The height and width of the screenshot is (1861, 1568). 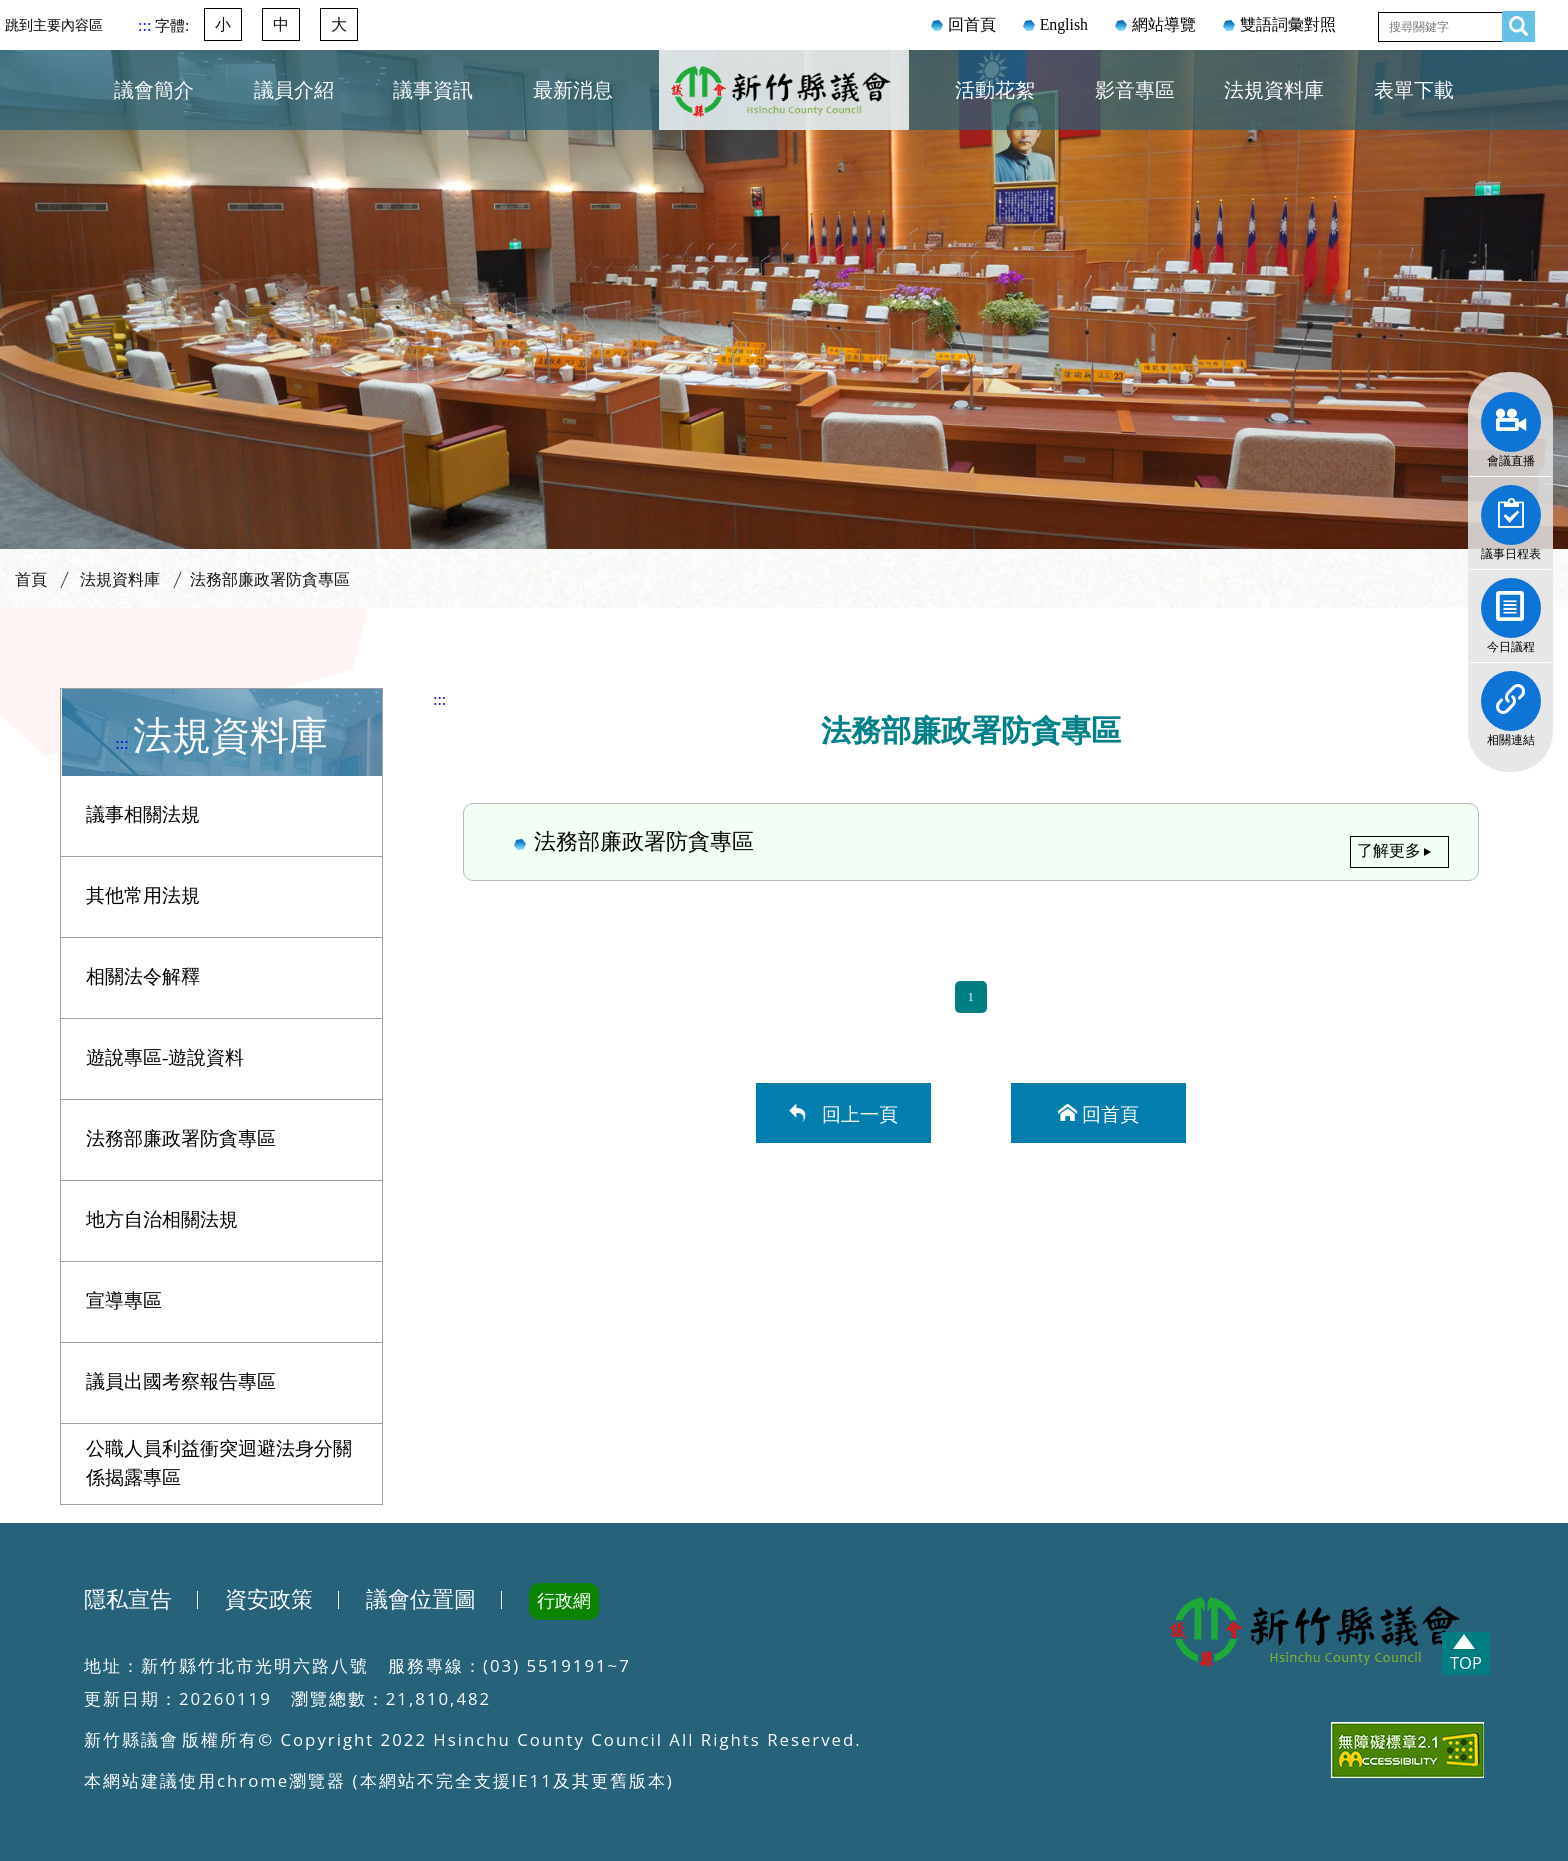 What do you see at coordinates (281, 24) in the screenshot?
I see `中 [button]` at bounding box center [281, 24].